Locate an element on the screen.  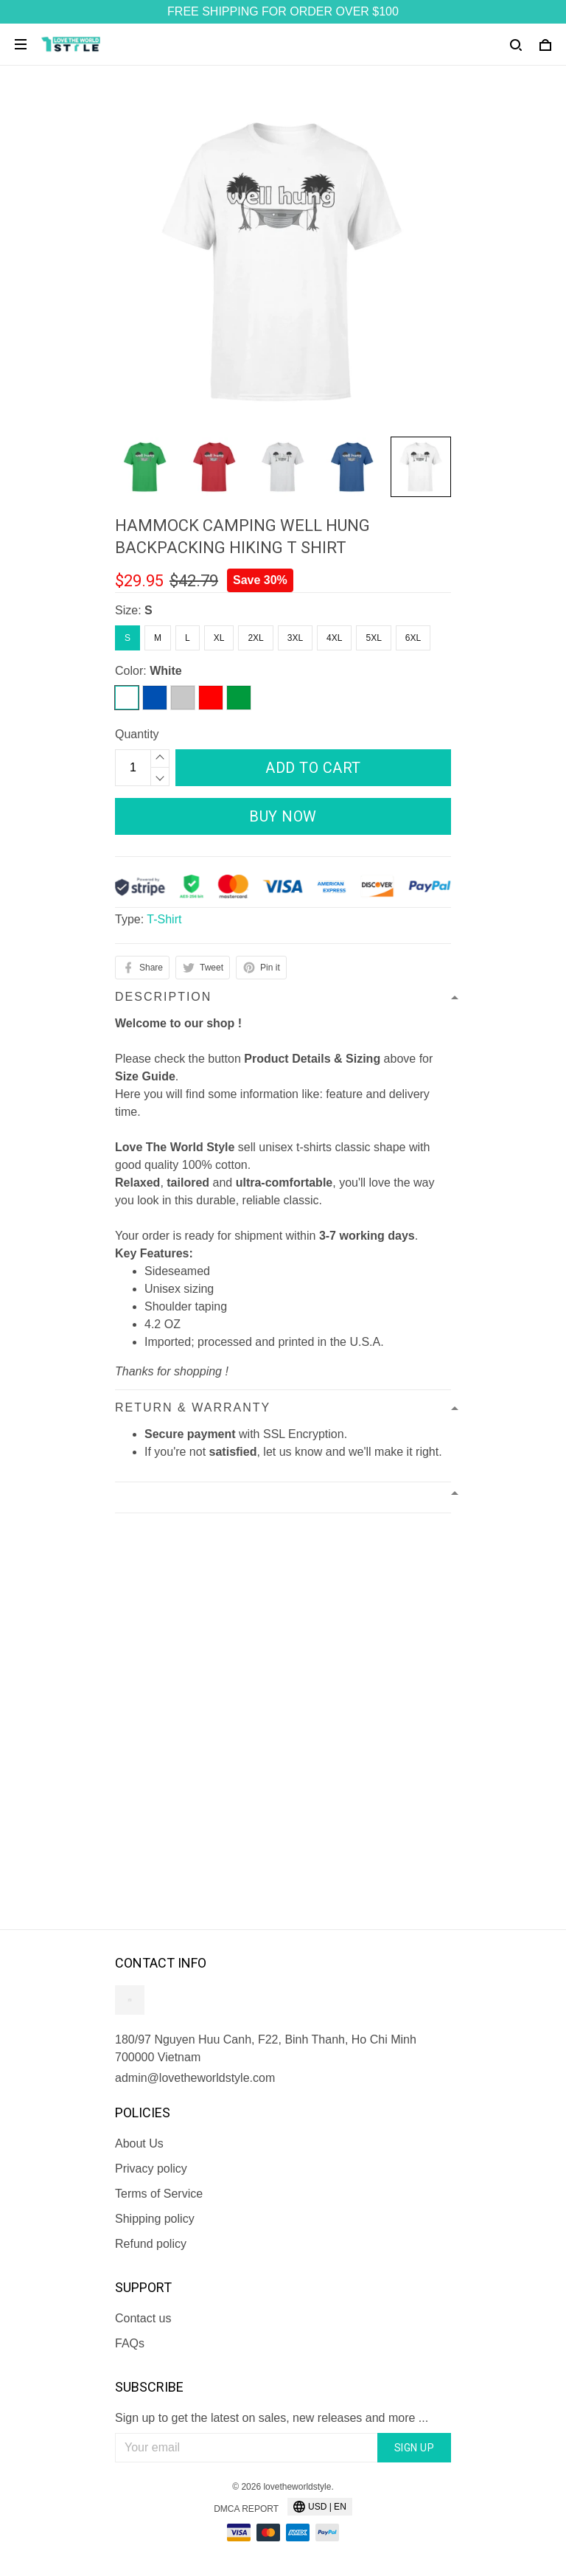
2XL is located at coordinates (255, 638).